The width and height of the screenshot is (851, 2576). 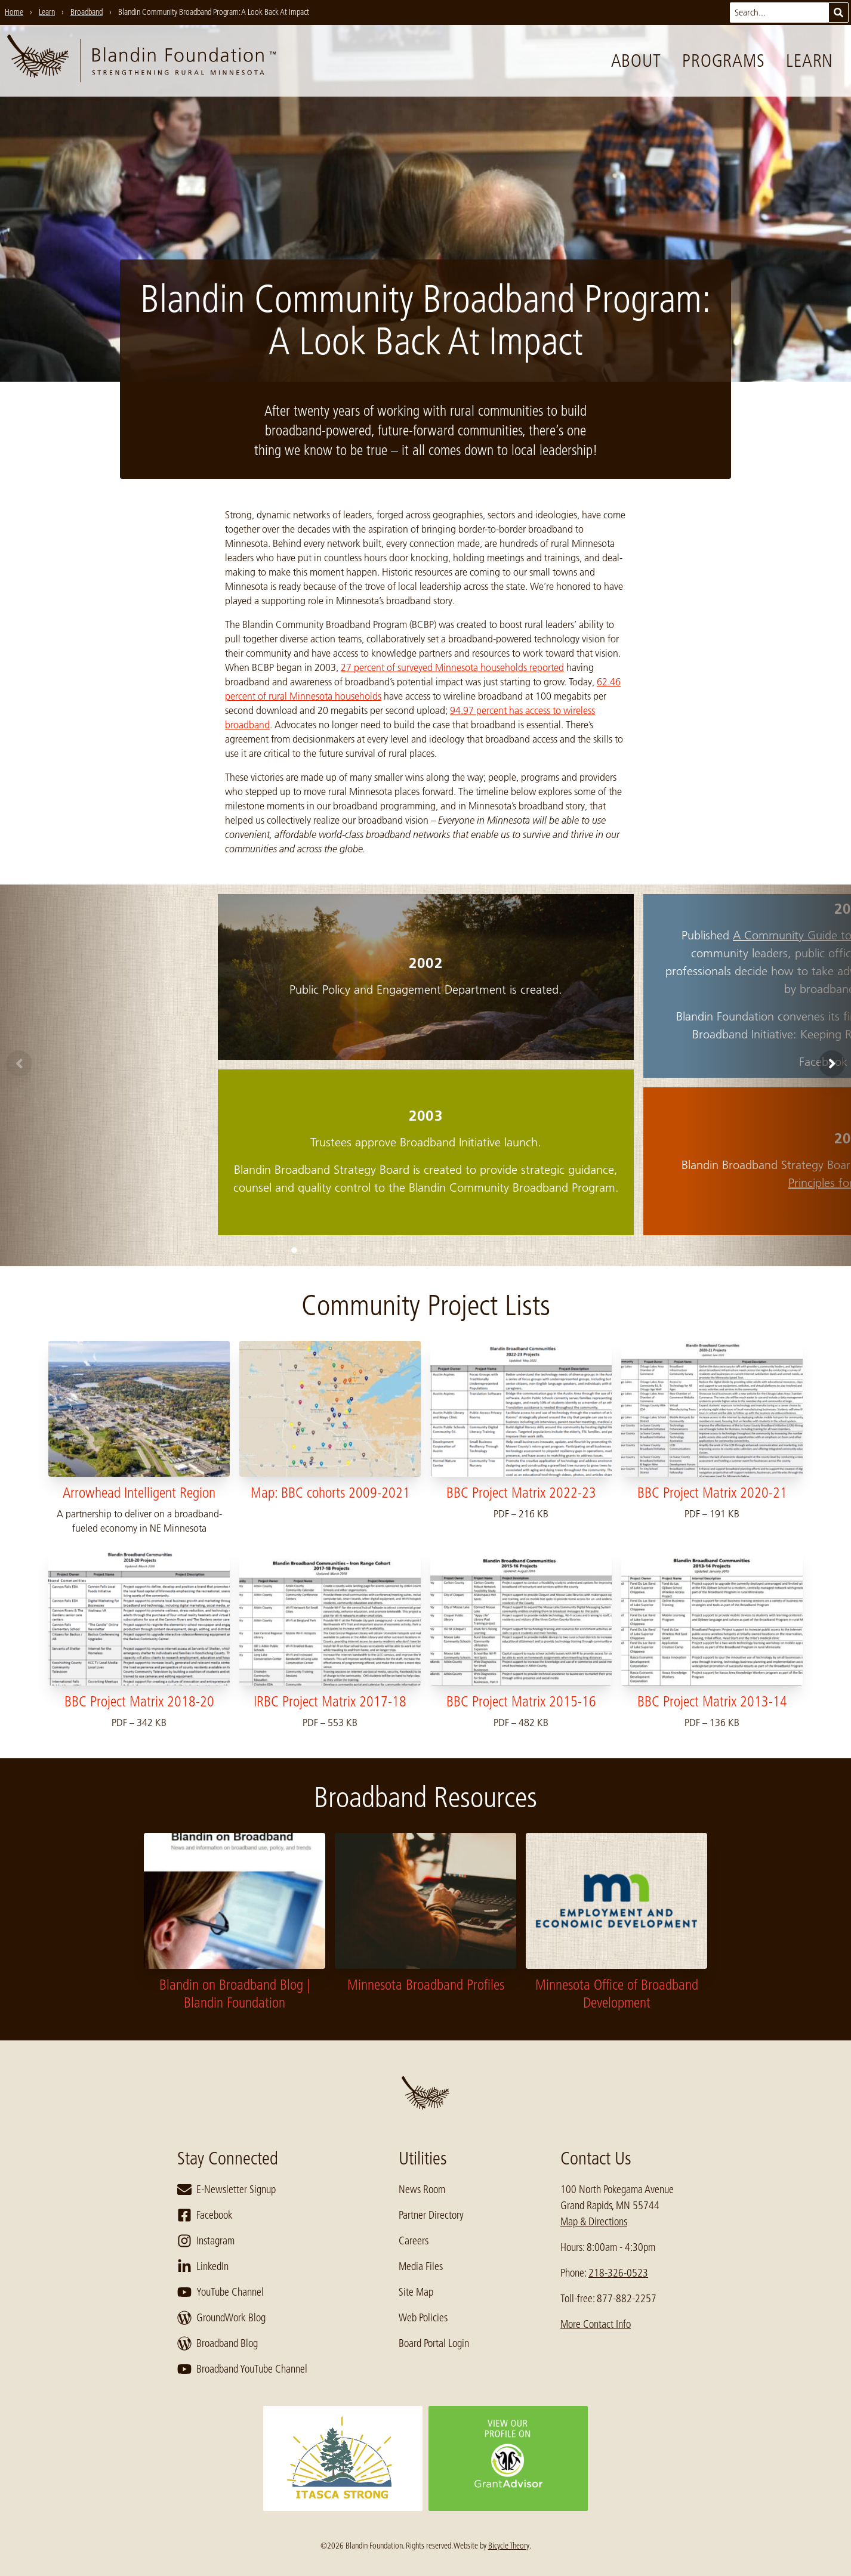 I want to click on 218-326-0523, so click(x=618, y=2273).